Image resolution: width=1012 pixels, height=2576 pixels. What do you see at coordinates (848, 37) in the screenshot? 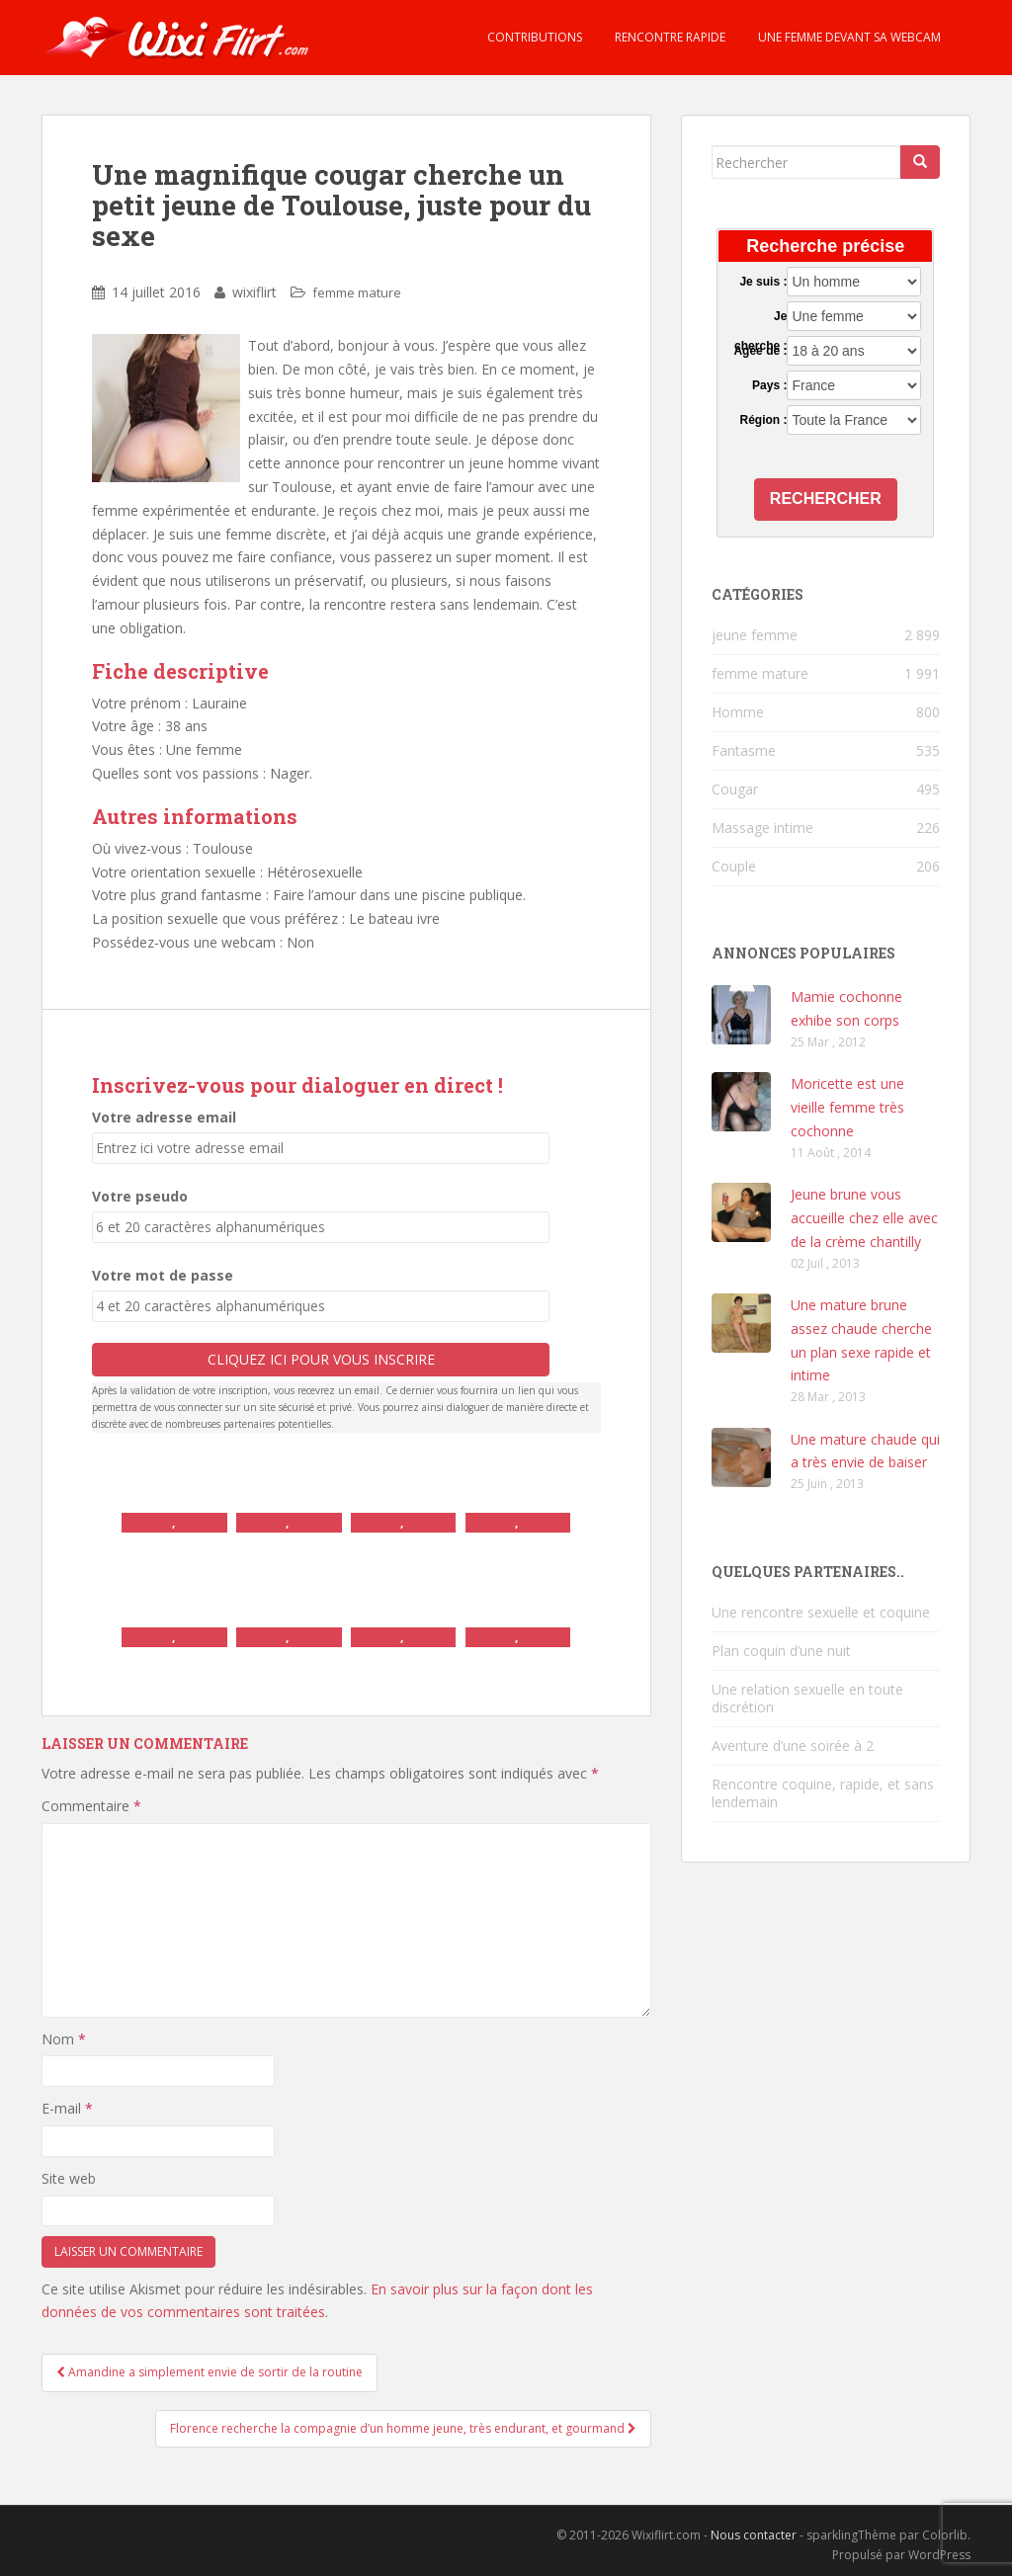
I see `Une femme devant sa webcam` at bounding box center [848, 37].